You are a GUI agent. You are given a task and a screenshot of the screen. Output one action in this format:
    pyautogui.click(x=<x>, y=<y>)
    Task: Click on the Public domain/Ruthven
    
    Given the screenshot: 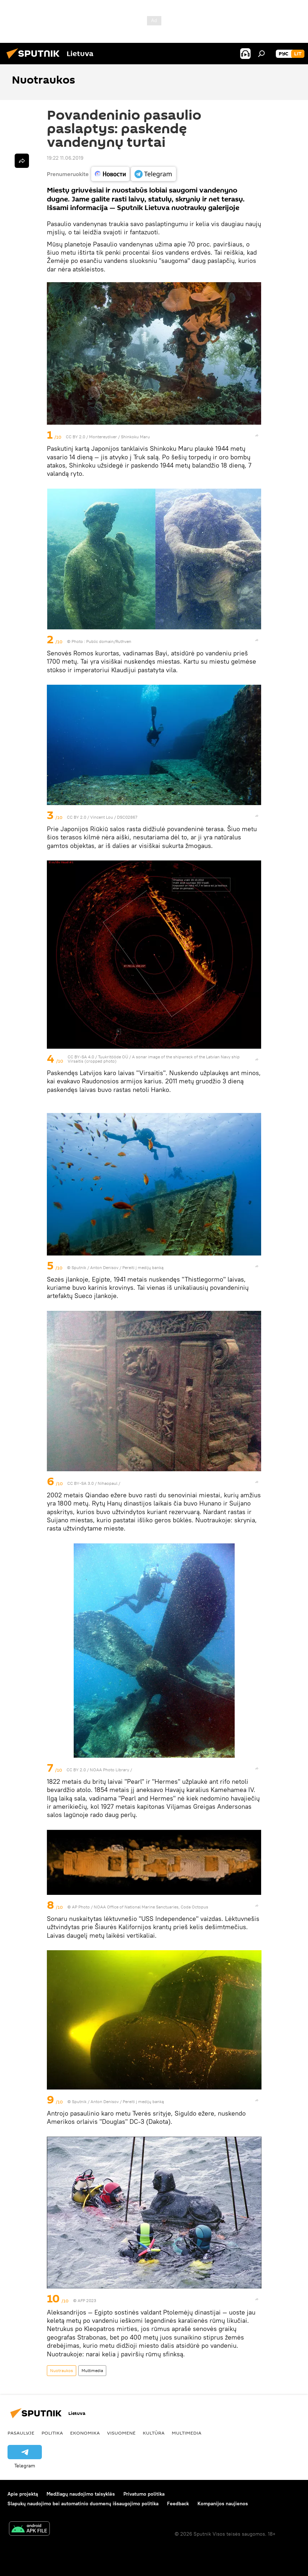 What is the action you would take?
    pyautogui.click(x=108, y=641)
    